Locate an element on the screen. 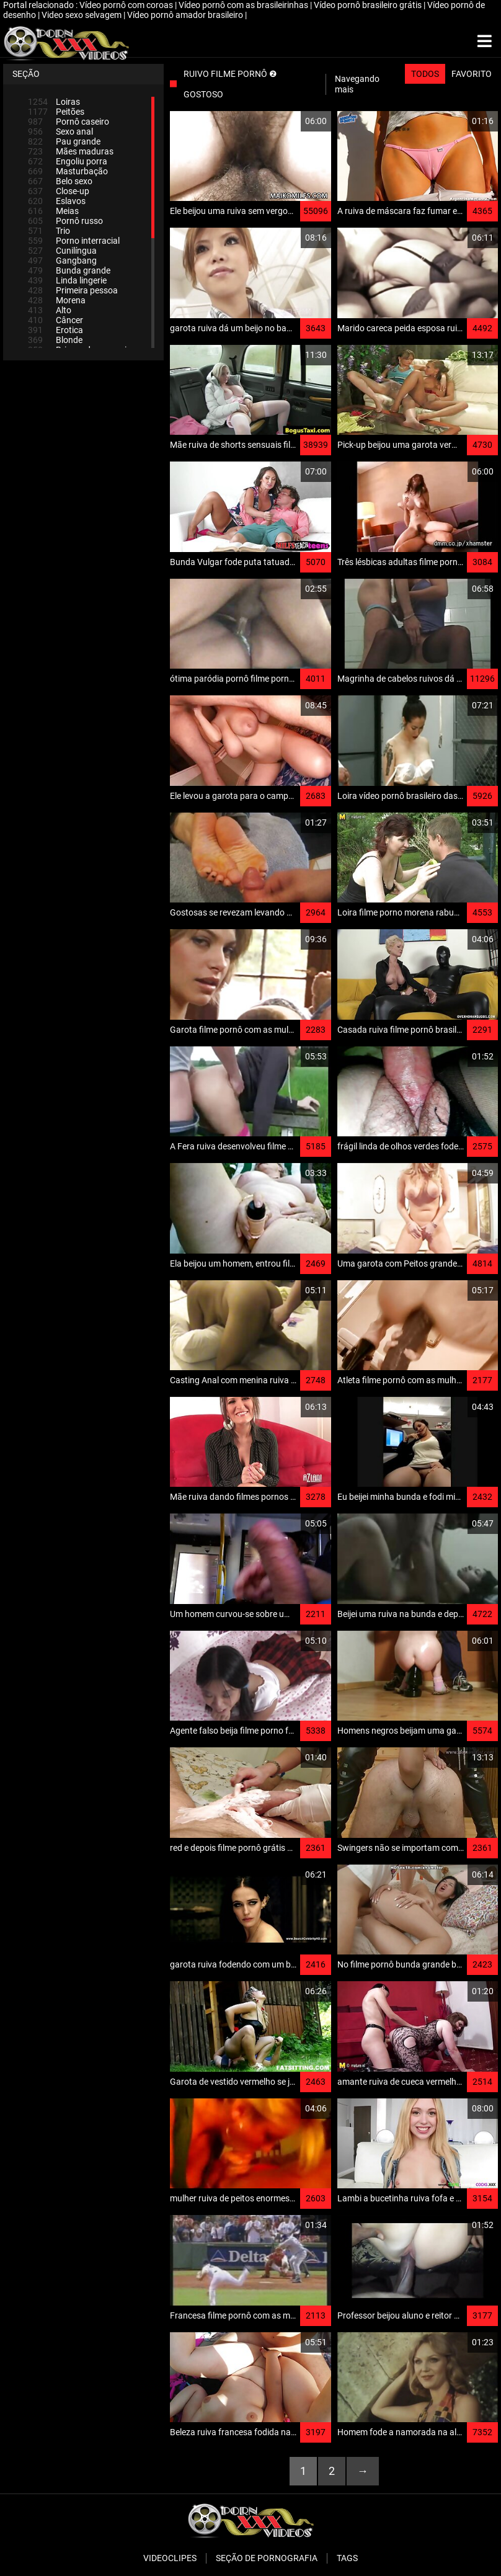 The height and width of the screenshot is (2576, 501). Trio is located at coordinates (49, 231).